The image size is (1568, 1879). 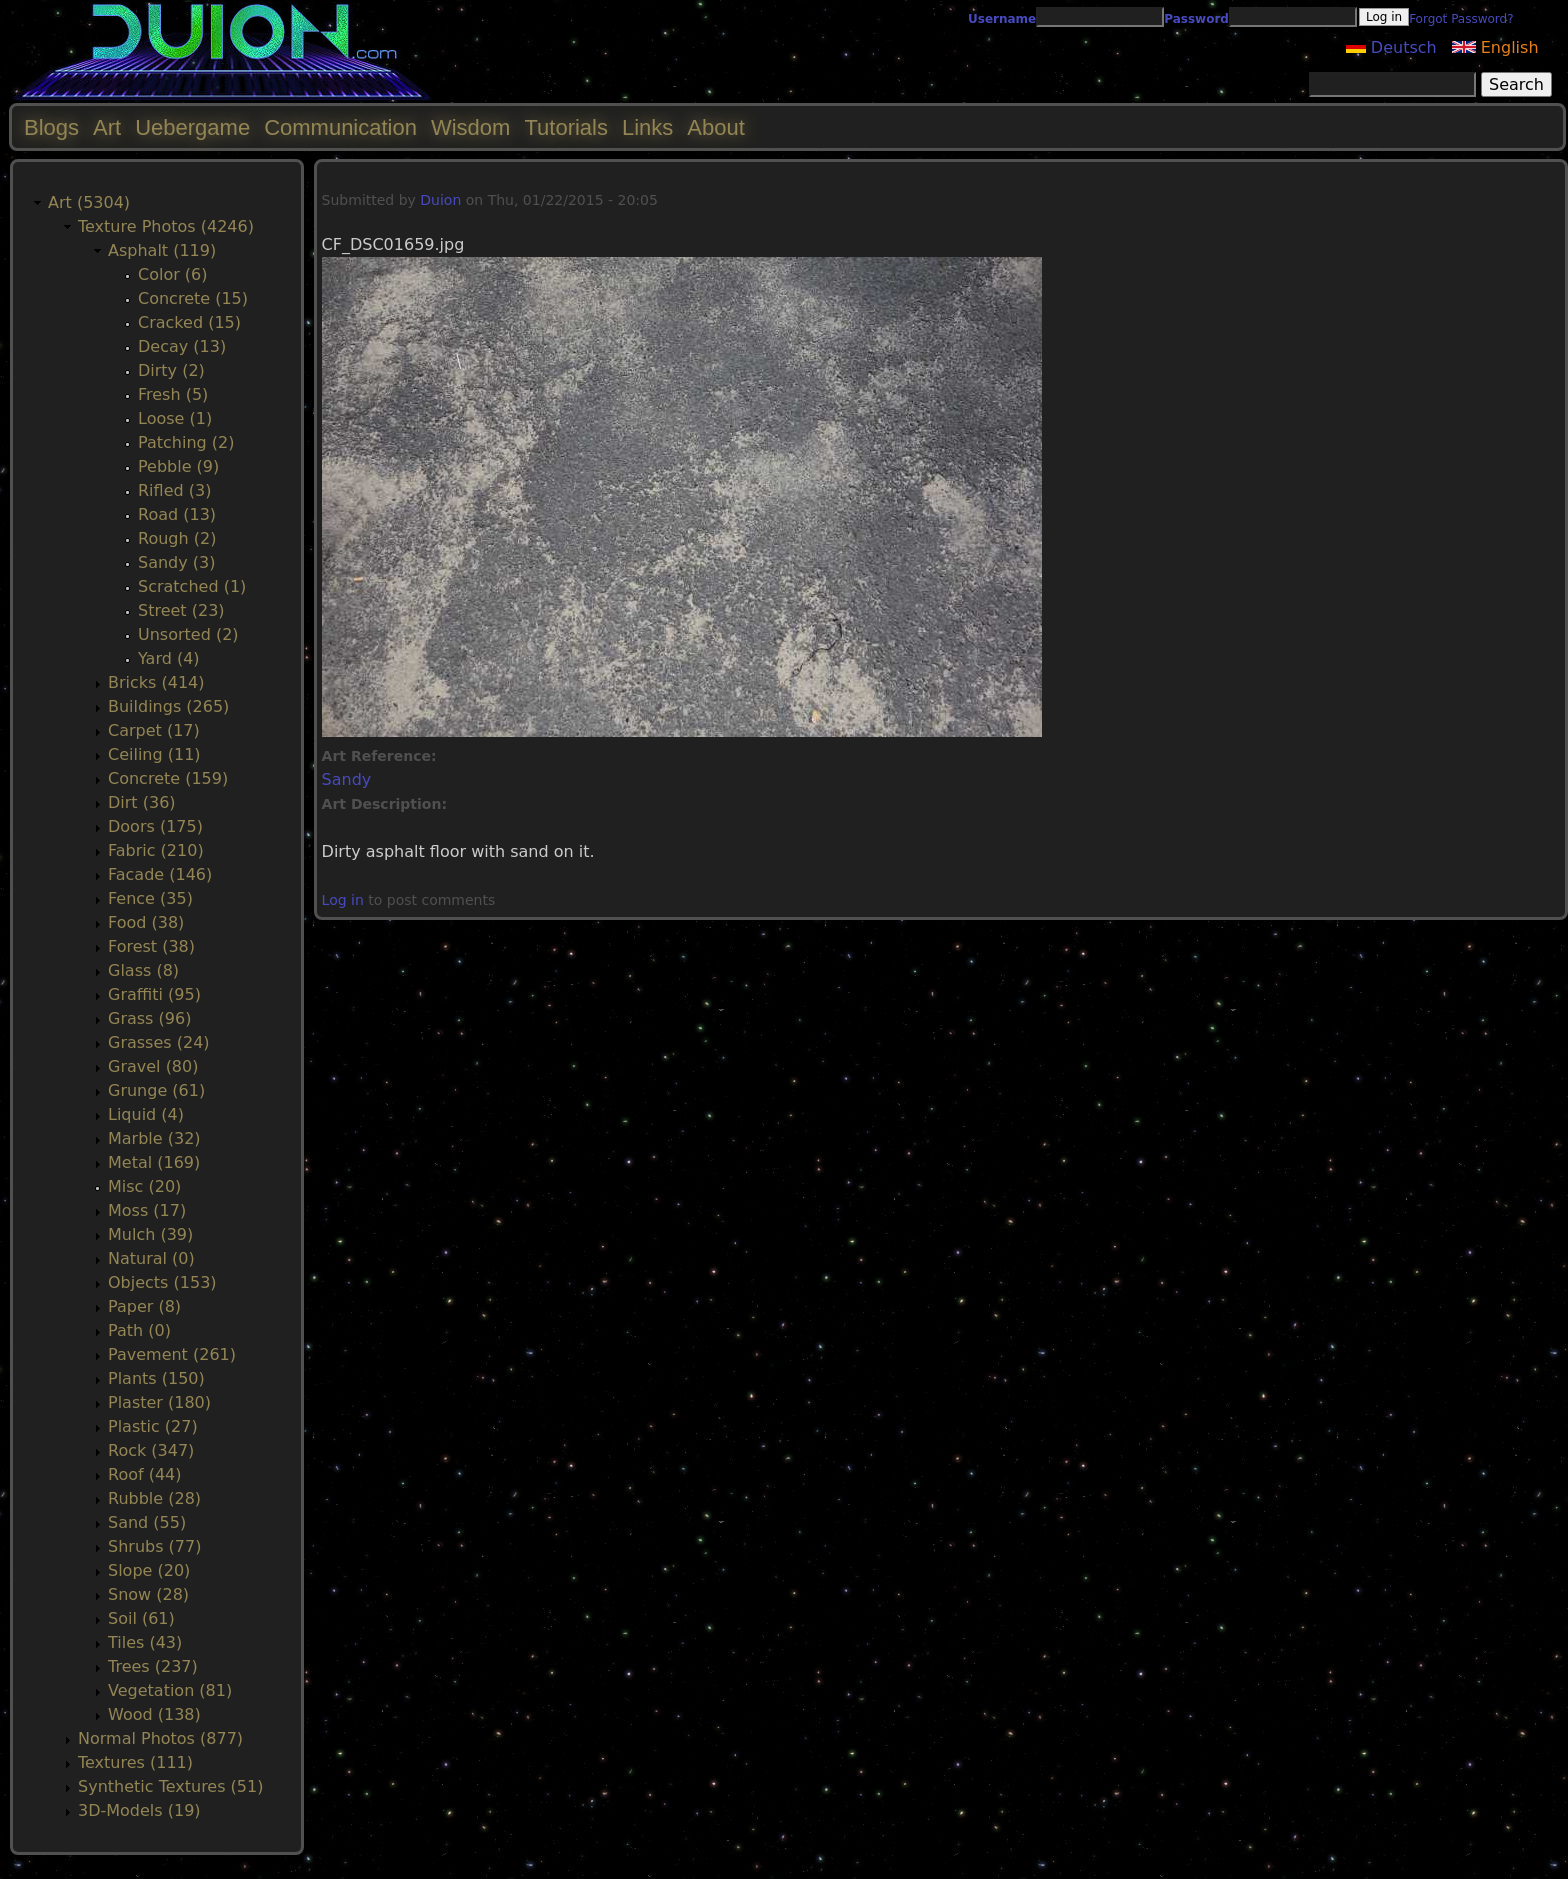 I want to click on Pebble (9), so click(x=178, y=466).